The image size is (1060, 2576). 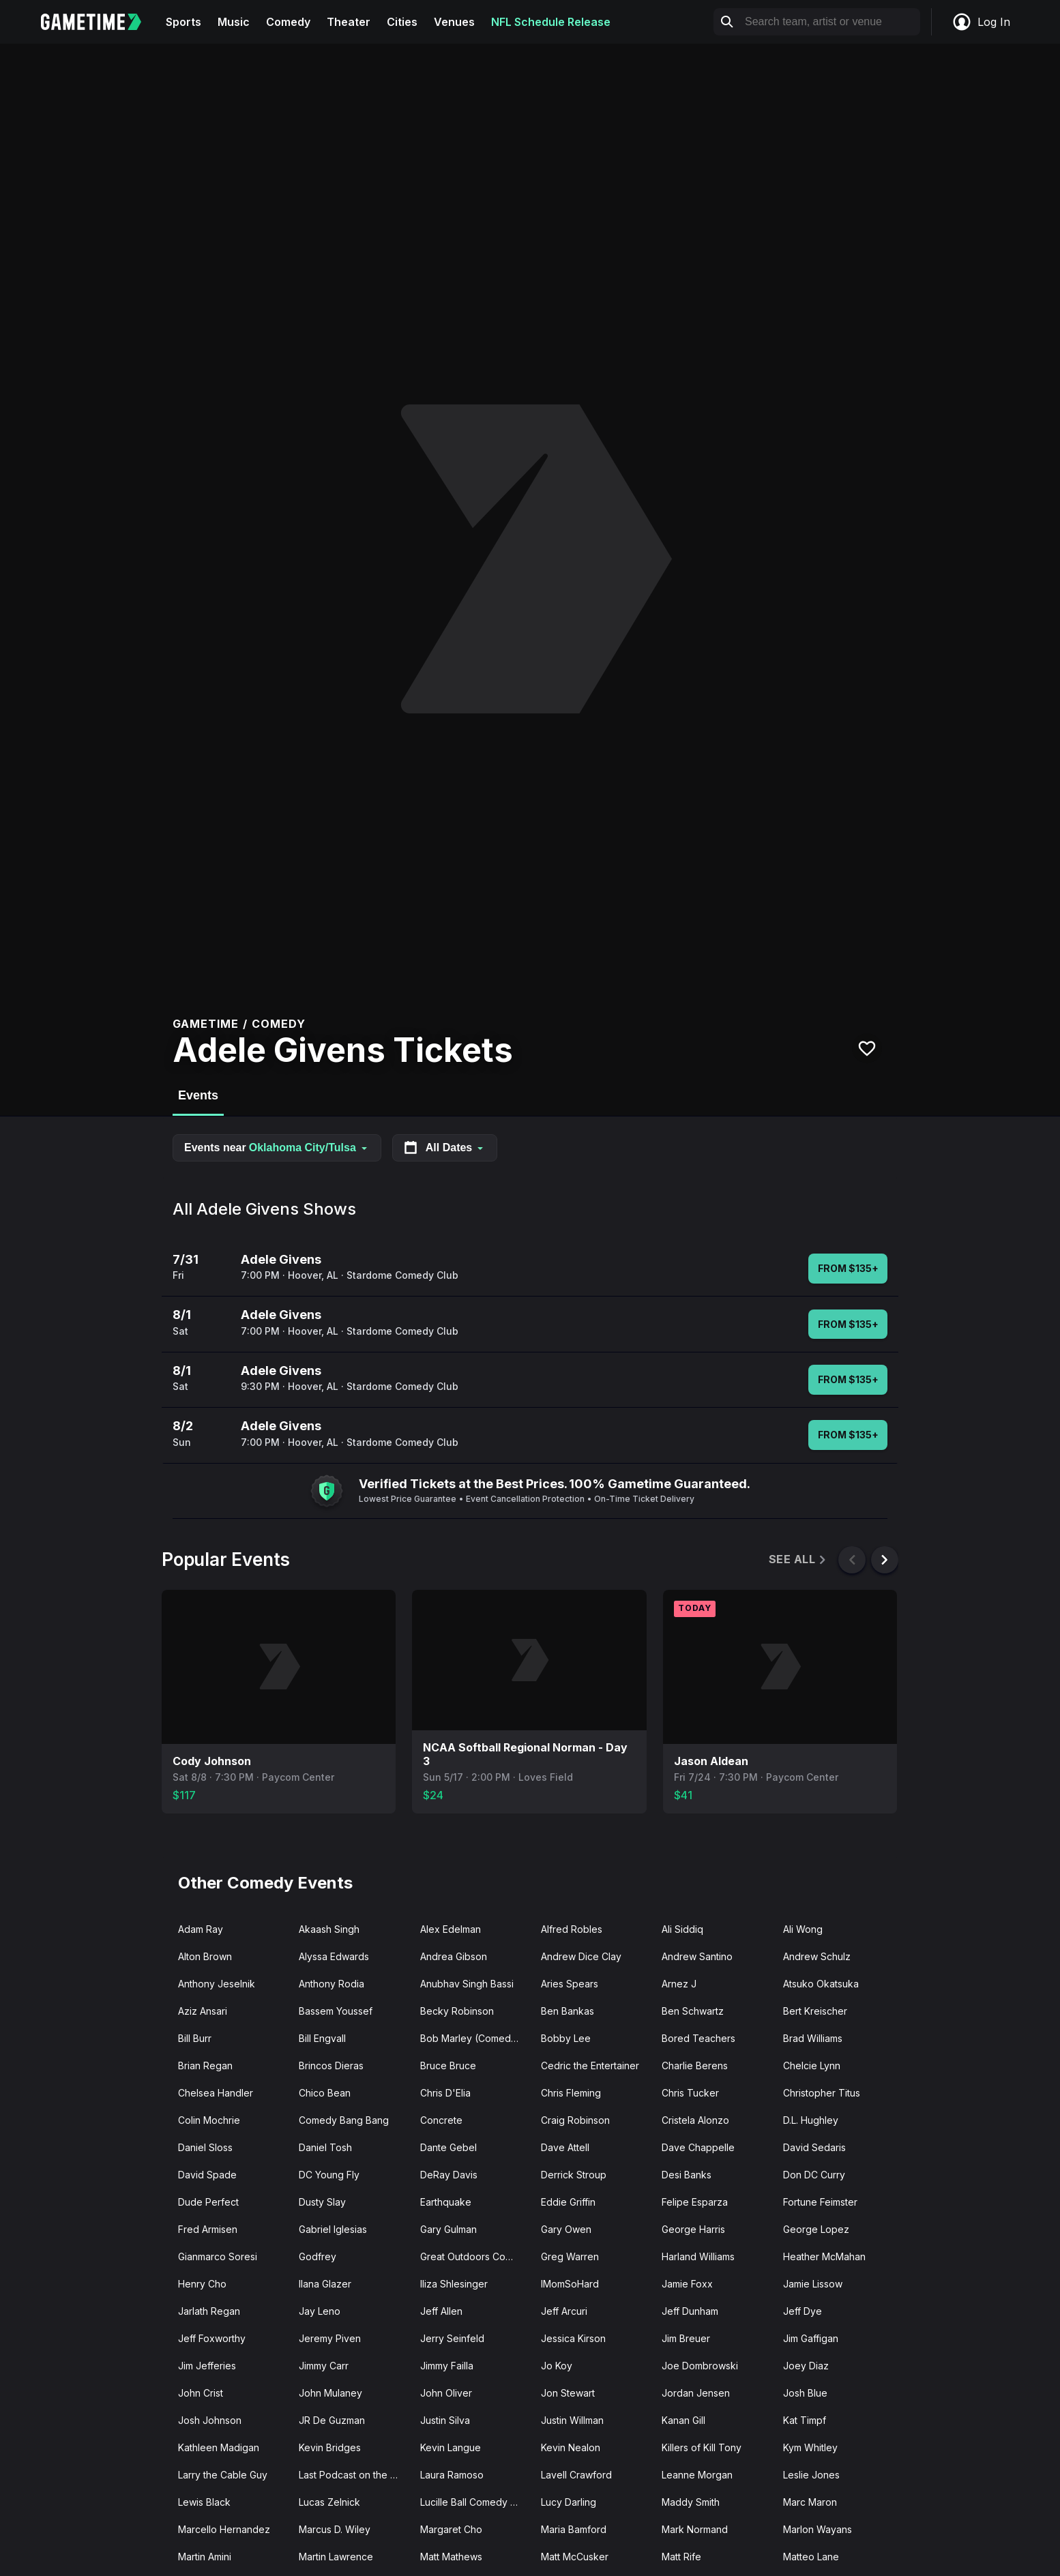 What do you see at coordinates (565, 2147) in the screenshot?
I see `Dave Attell` at bounding box center [565, 2147].